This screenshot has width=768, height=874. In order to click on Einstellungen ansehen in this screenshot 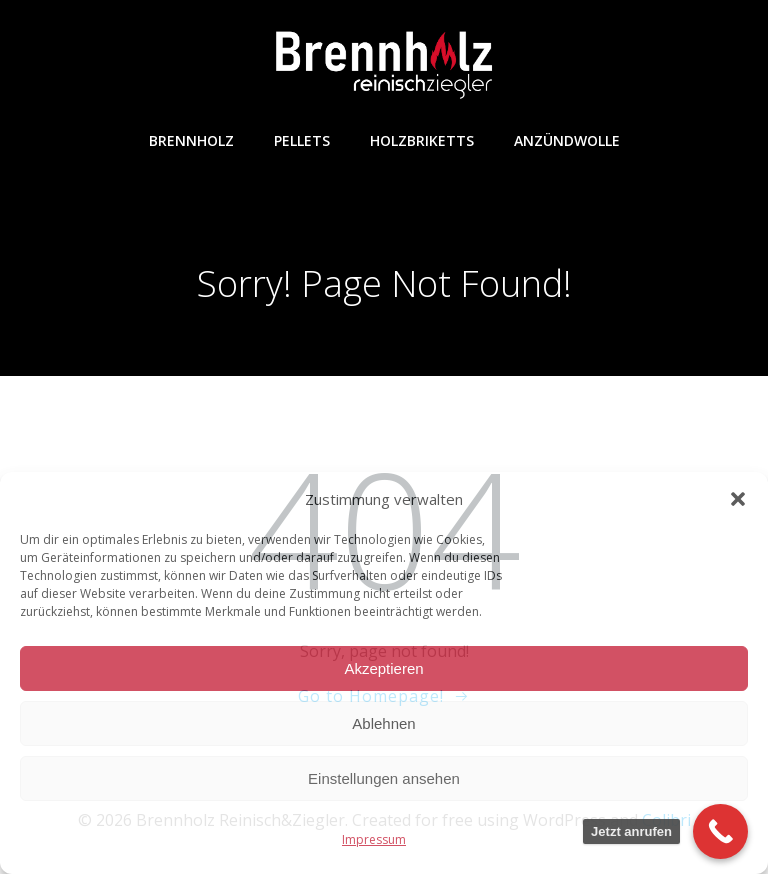, I will do `click(384, 778)`.